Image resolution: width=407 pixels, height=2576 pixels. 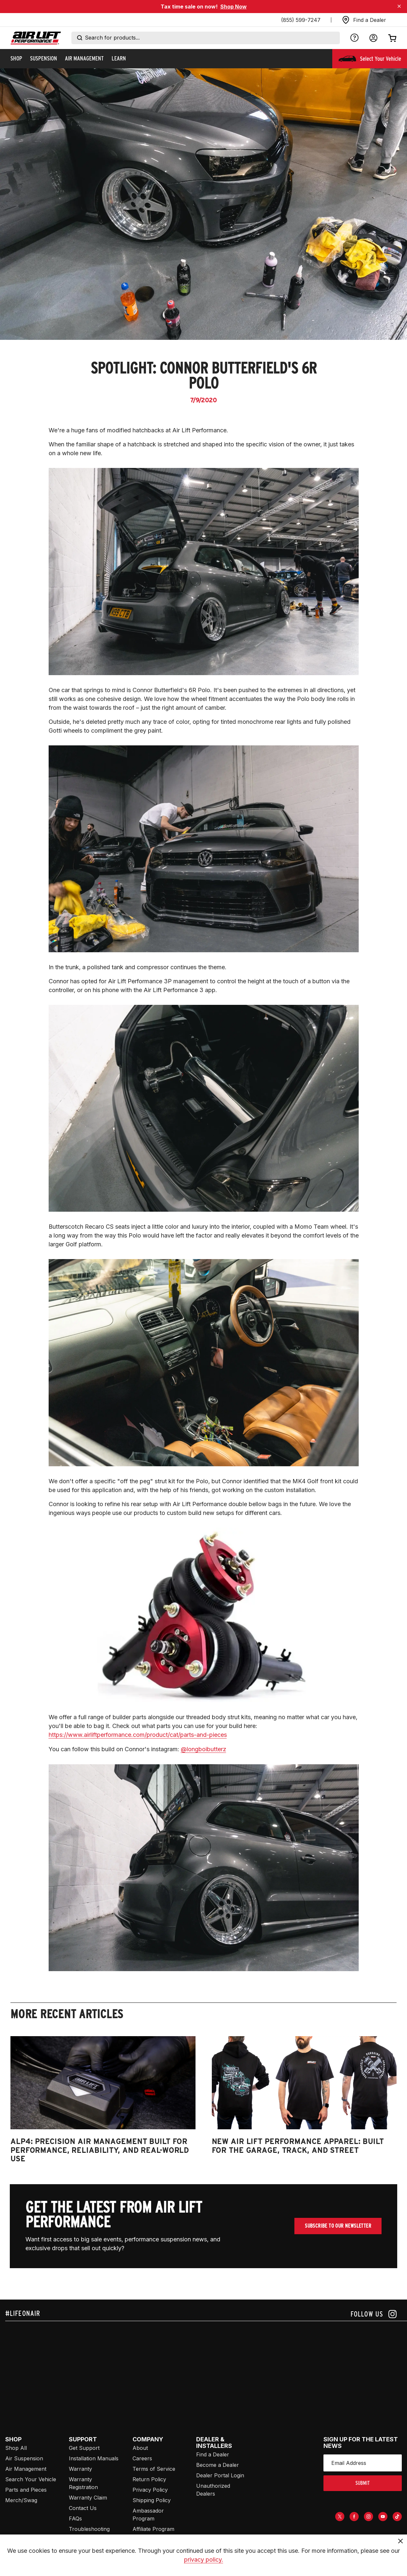 I want to click on @longboibutterz, so click(x=203, y=1749).